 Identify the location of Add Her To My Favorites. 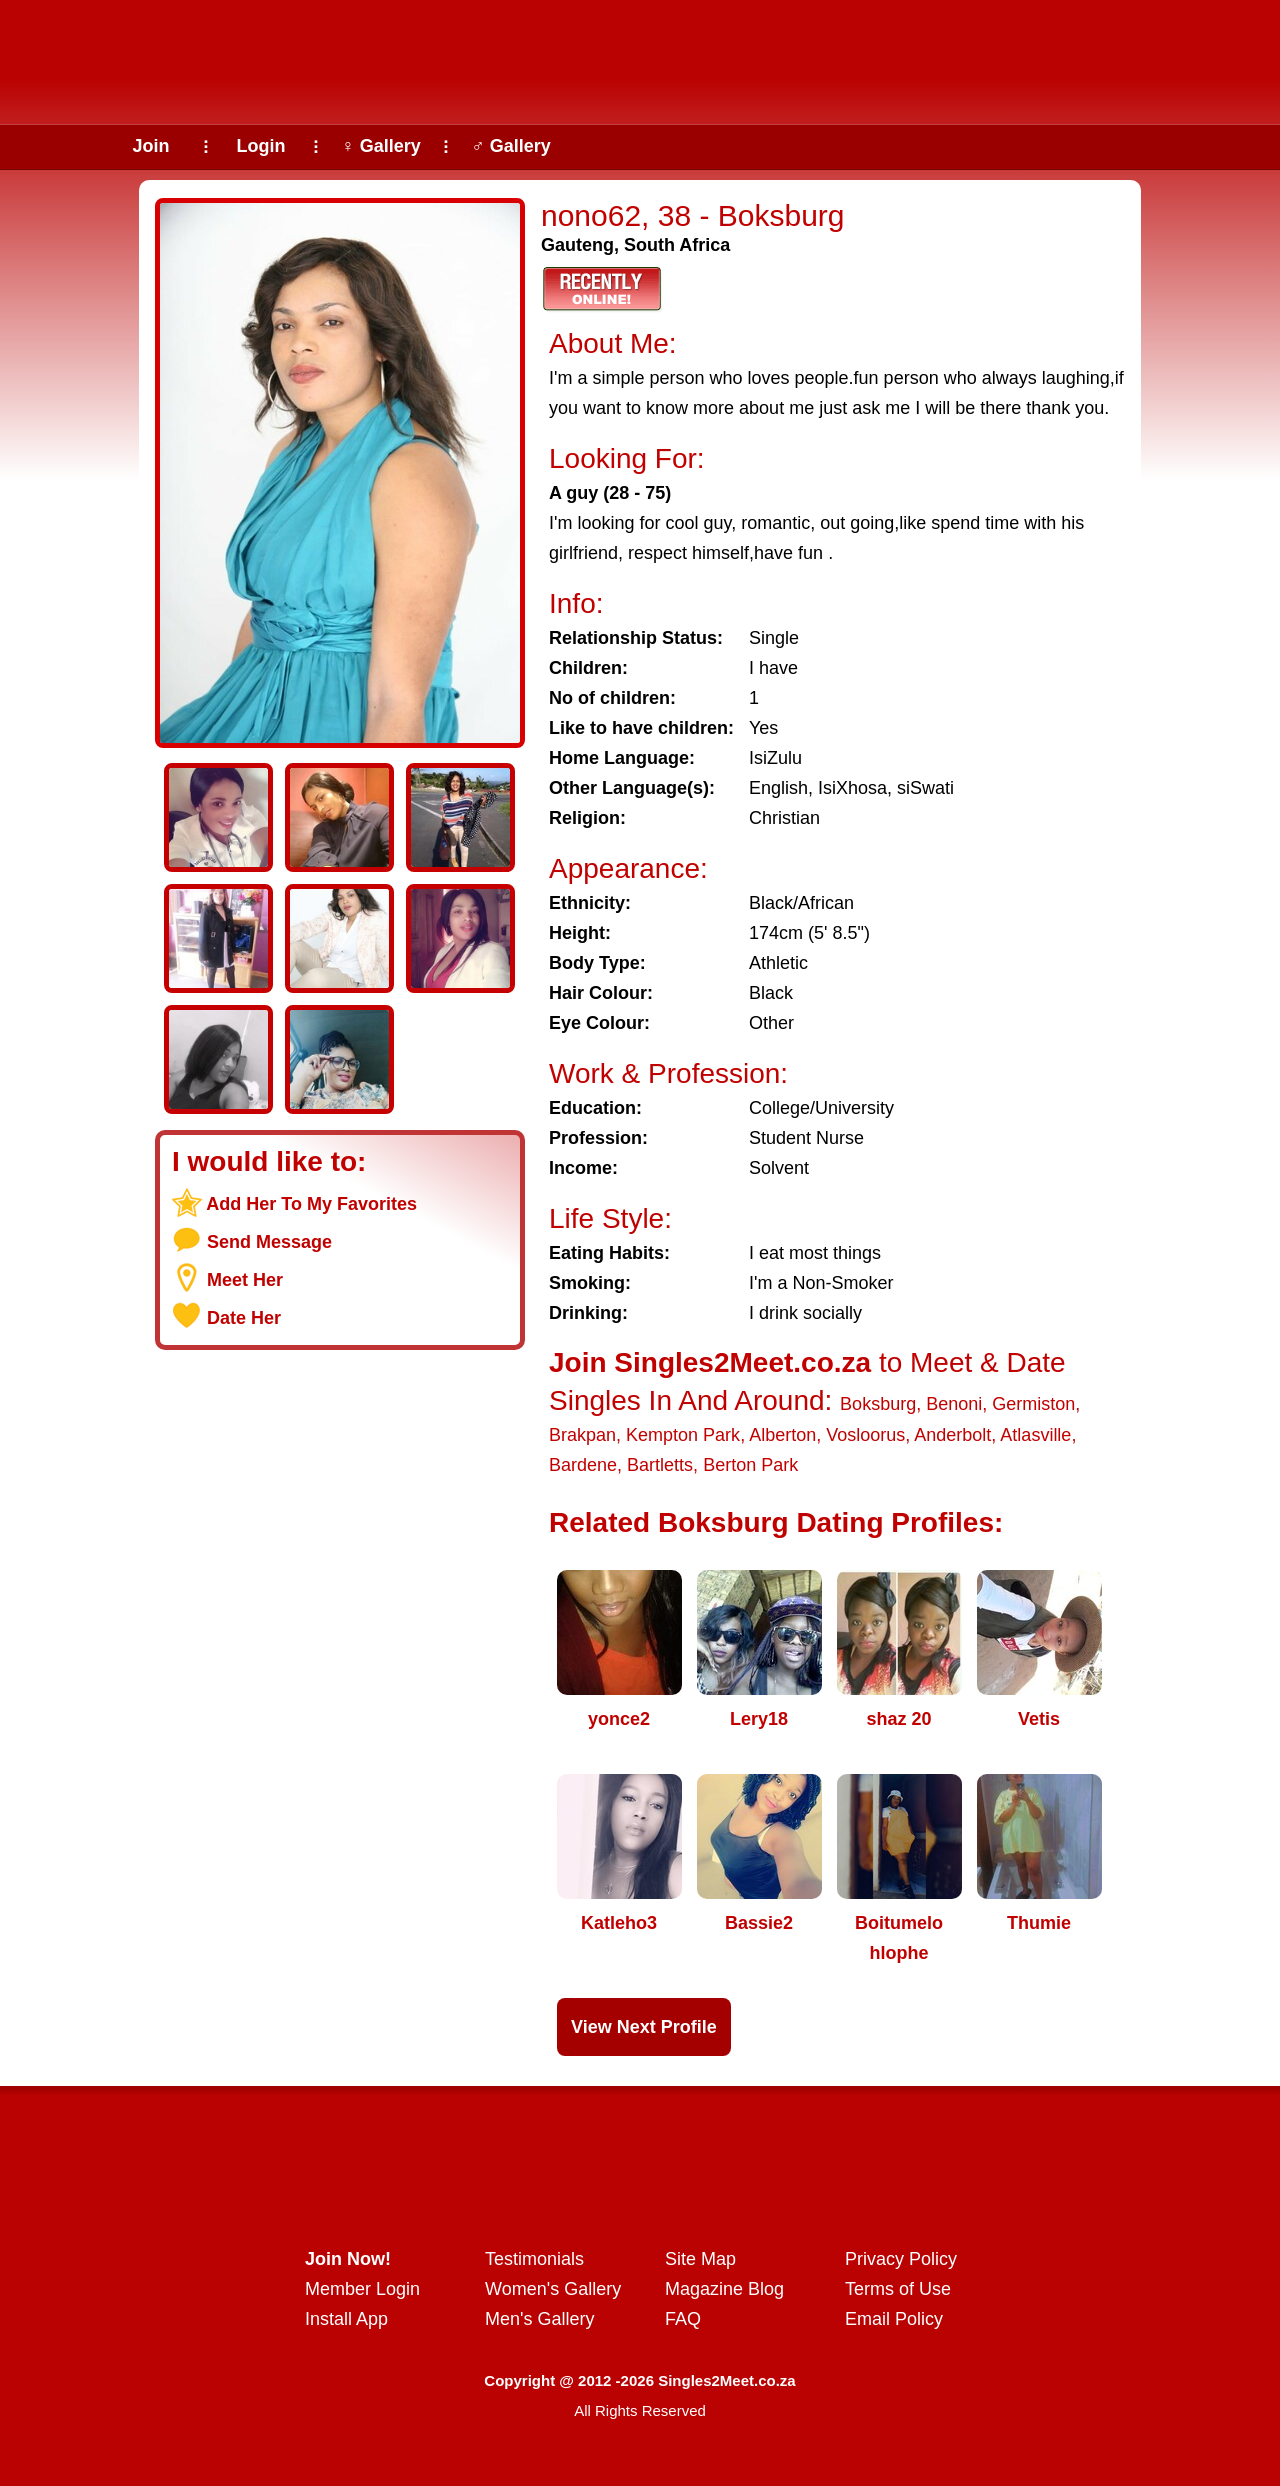
(311, 1204).